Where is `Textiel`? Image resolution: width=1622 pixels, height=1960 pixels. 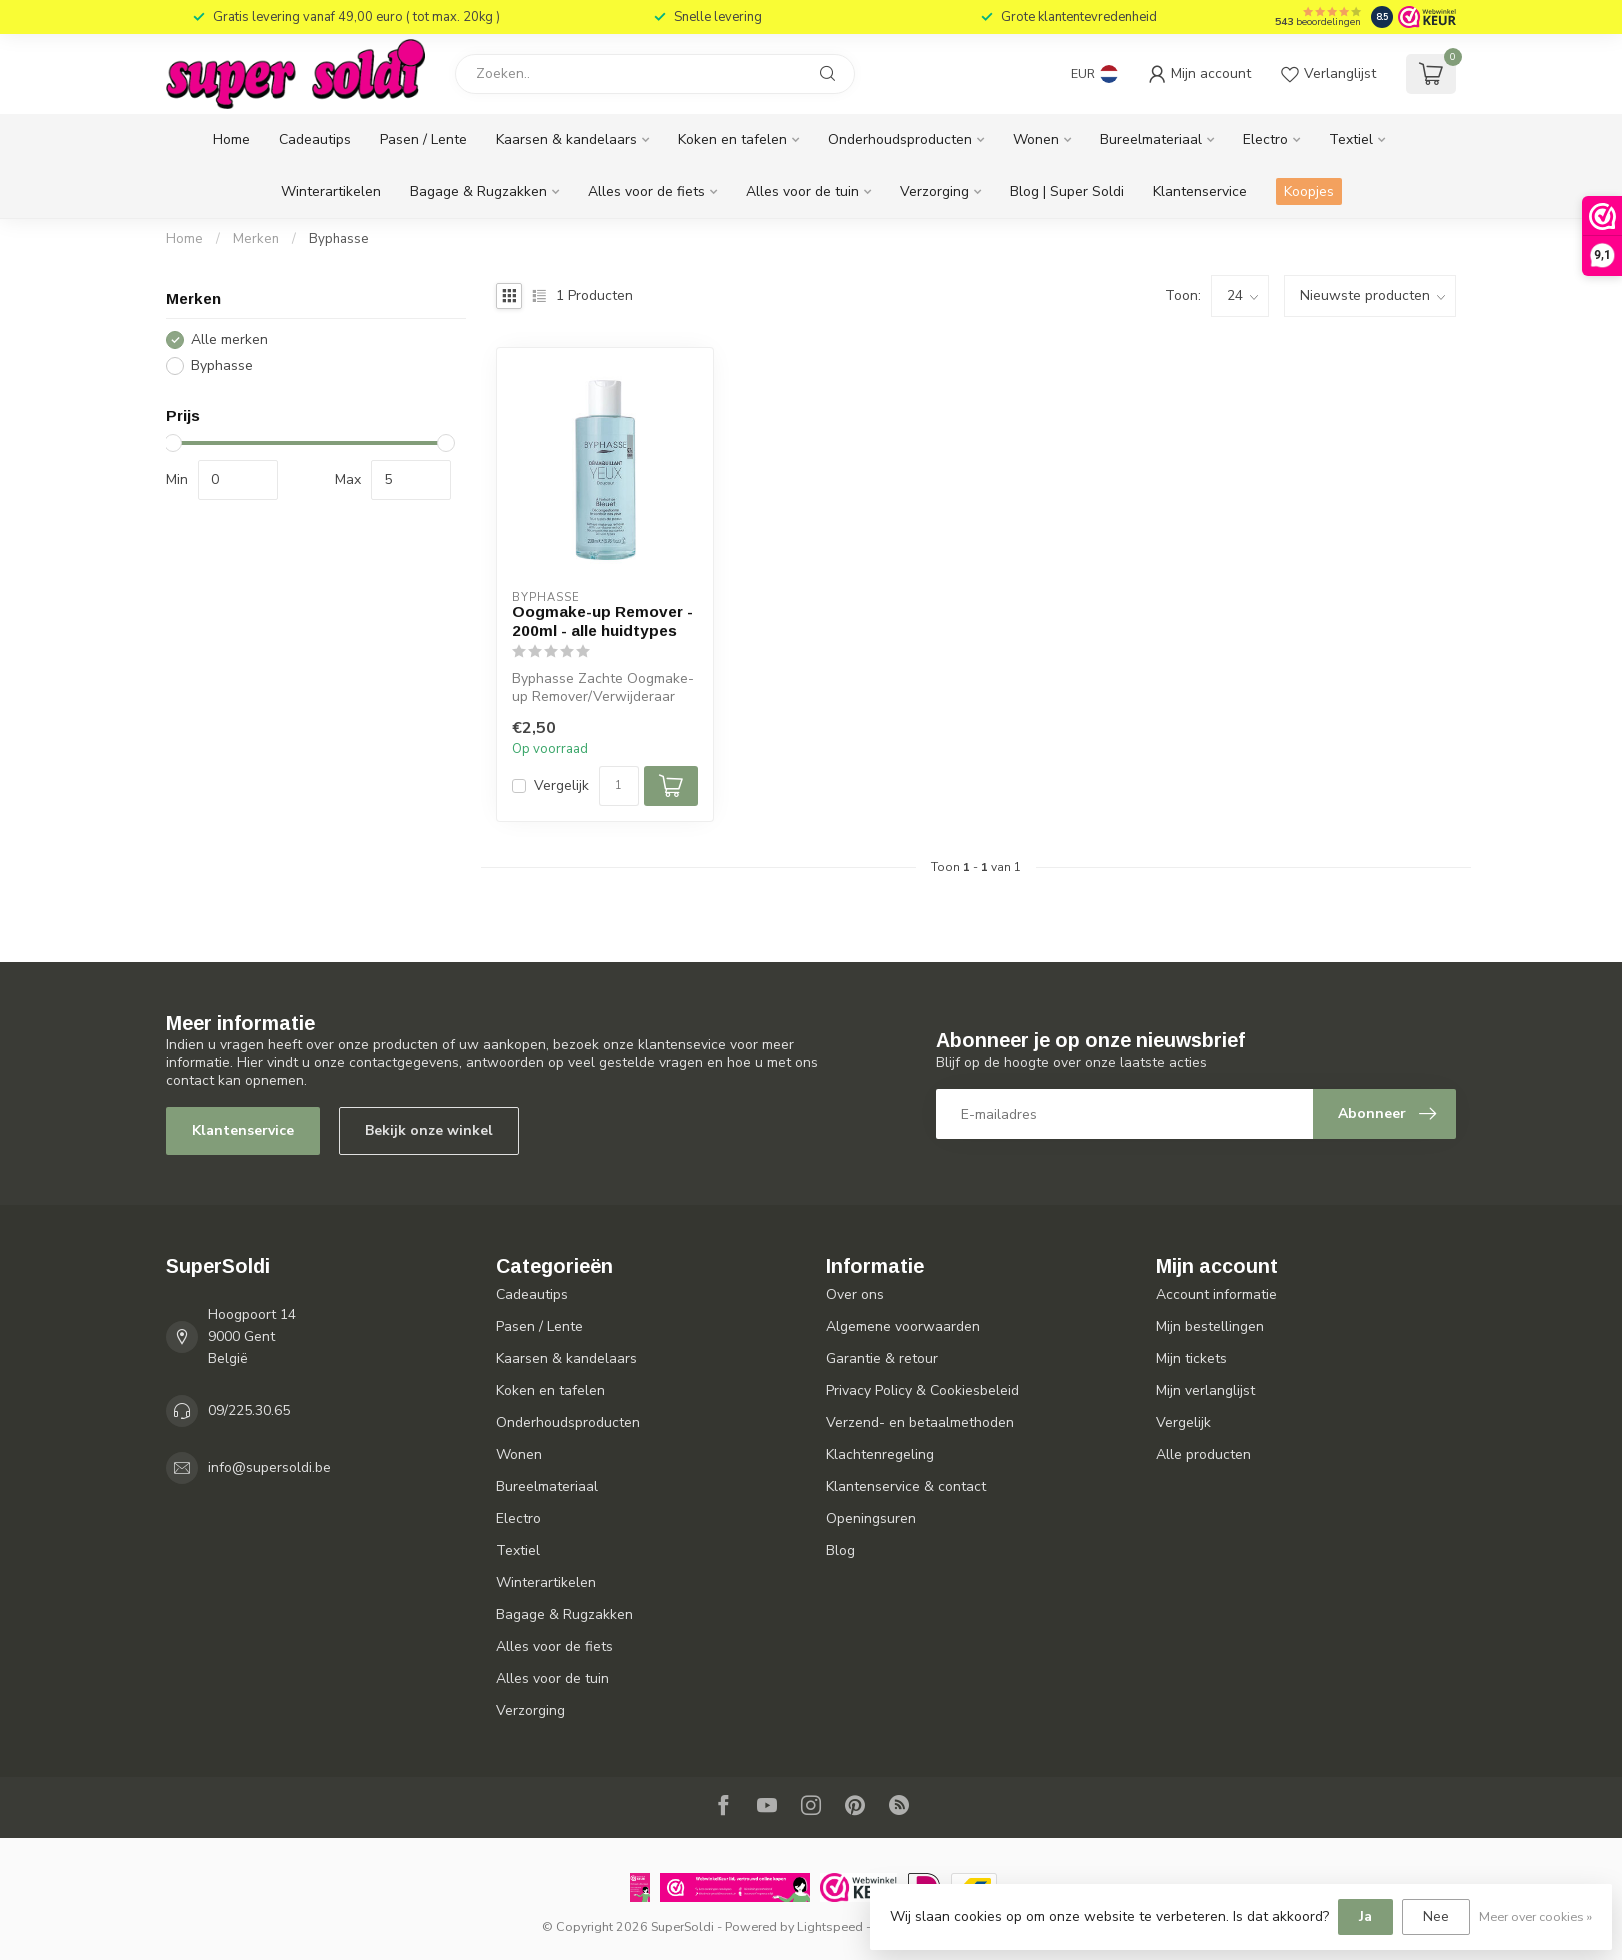
Textiel is located at coordinates (1351, 139).